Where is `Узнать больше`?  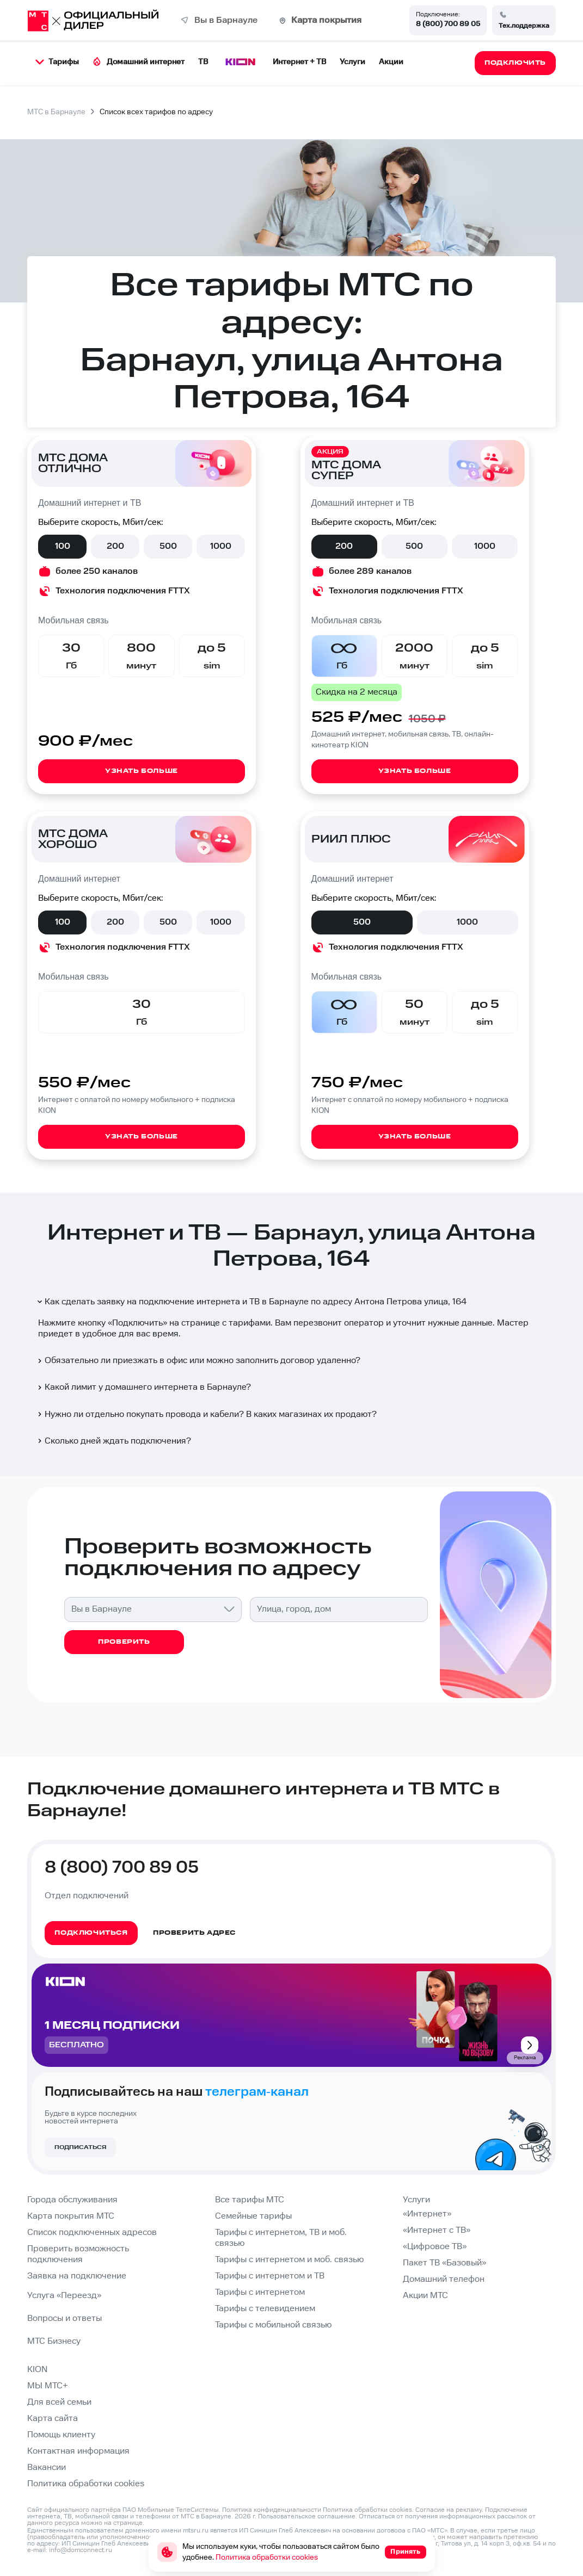 Узнать больше is located at coordinates (141, 771).